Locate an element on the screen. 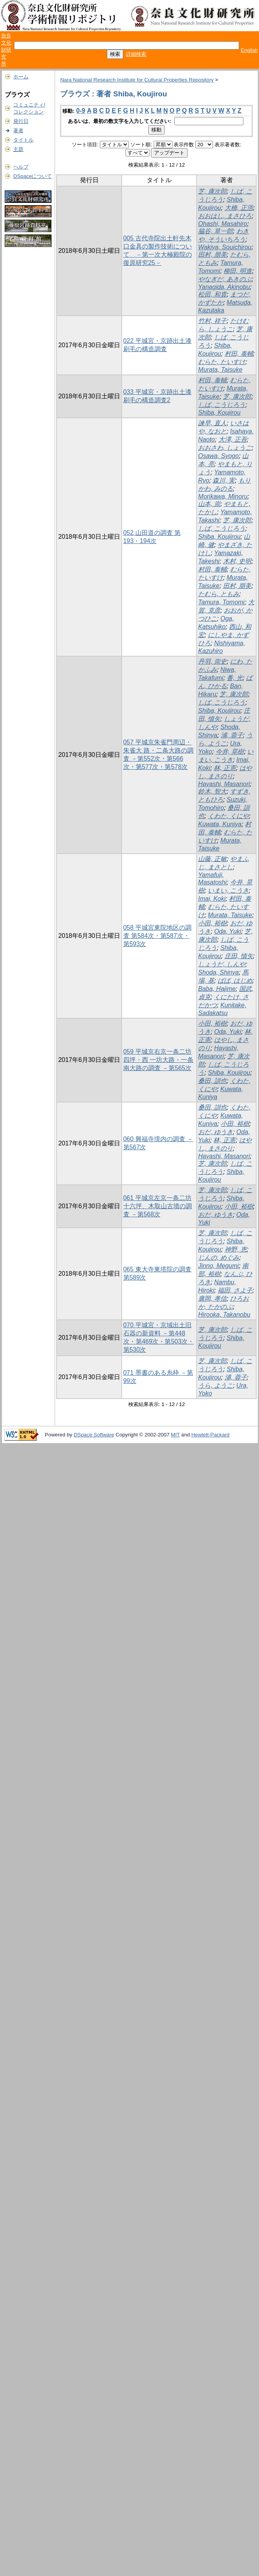 The image size is (259, 2576). うら, ようこ is located at coordinates (215, 1385).